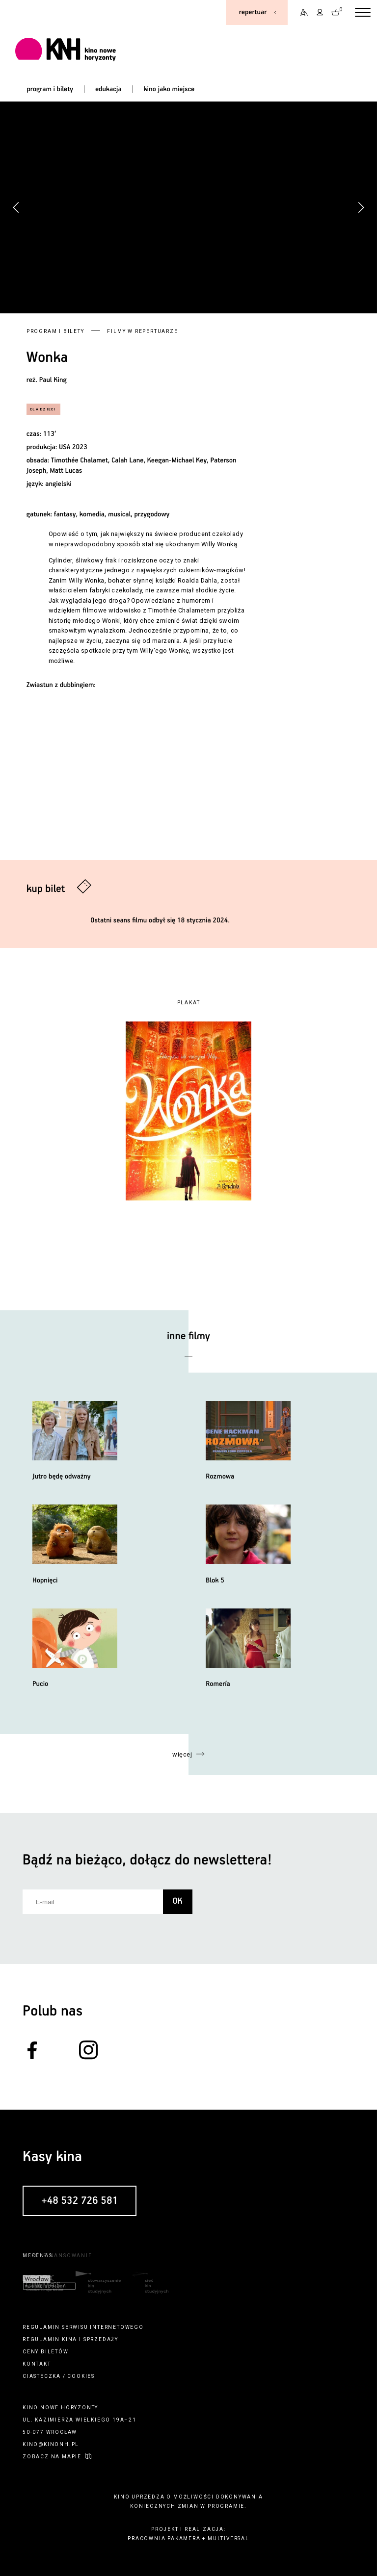  Describe the element at coordinates (50, 89) in the screenshot. I see `program i bilety` at that location.